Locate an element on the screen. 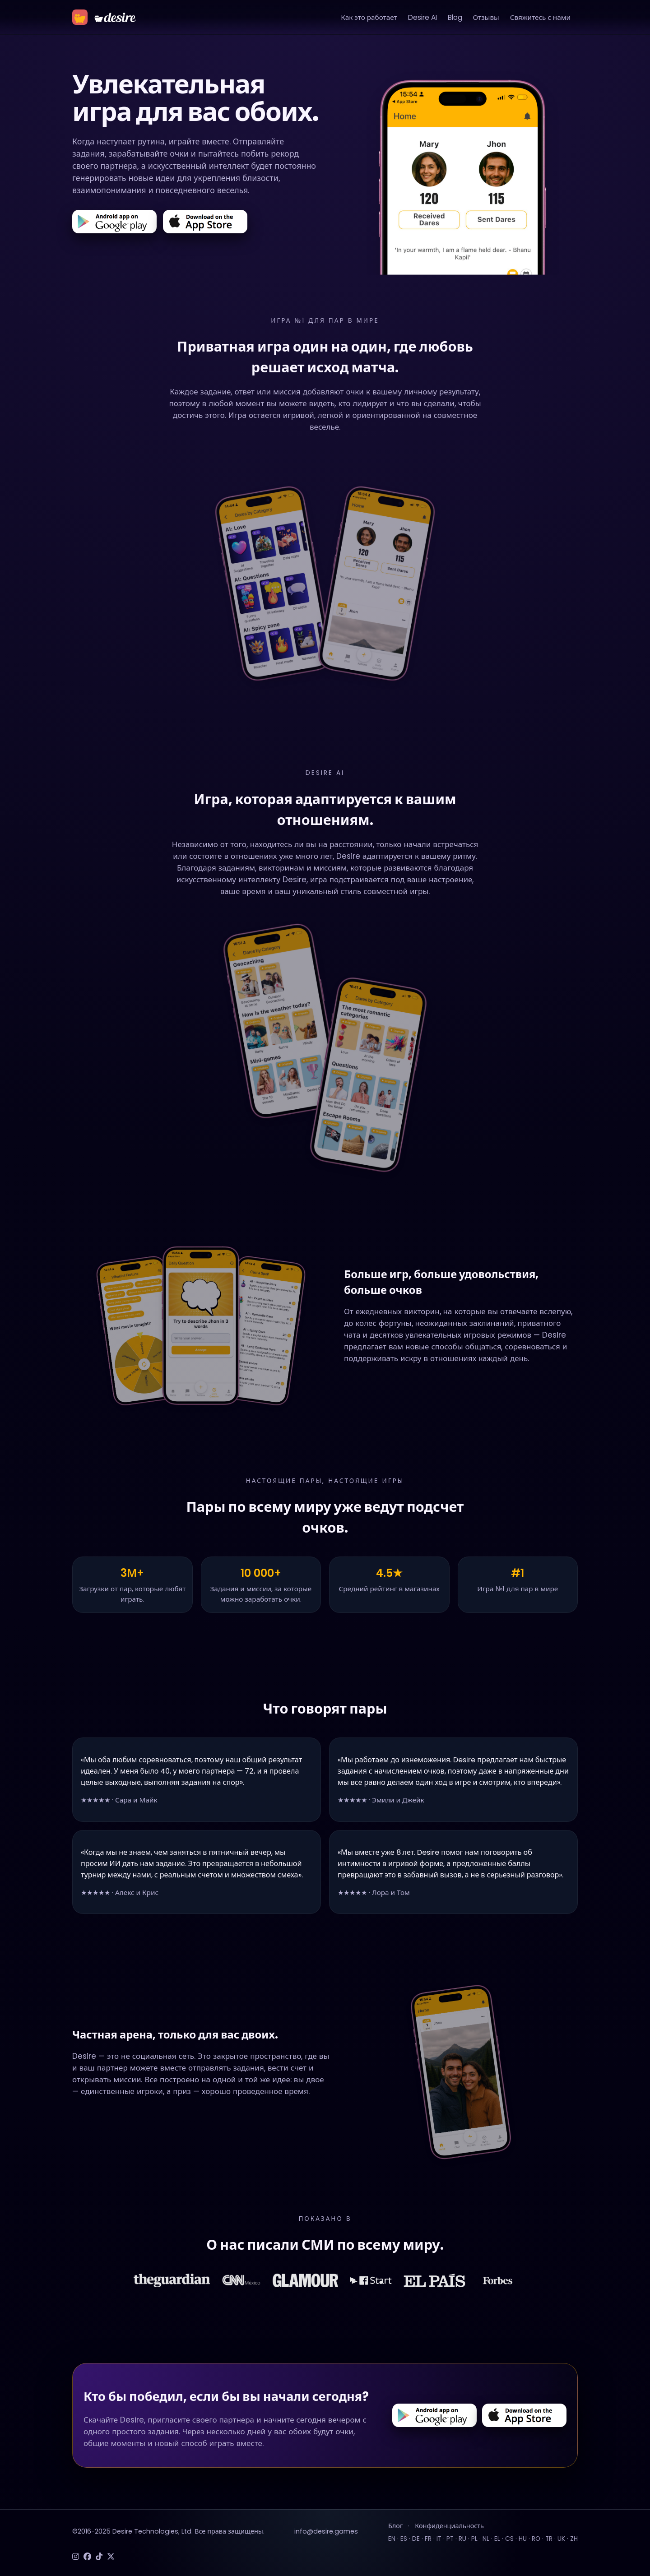 Image resolution: width=650 pixels, height=2576 pixels. Как это работает is located at coordinates (369, 17).